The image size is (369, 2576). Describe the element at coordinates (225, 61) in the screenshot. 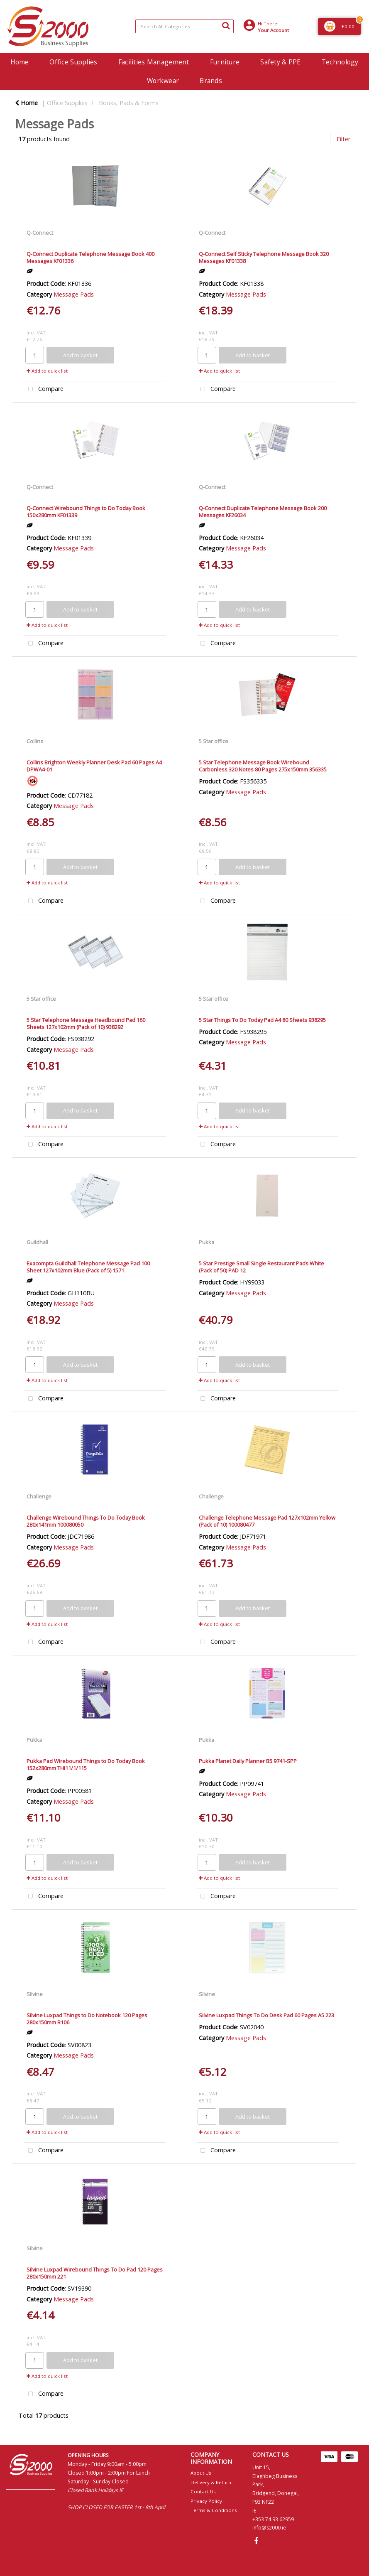

I see `Furniture` at that location.